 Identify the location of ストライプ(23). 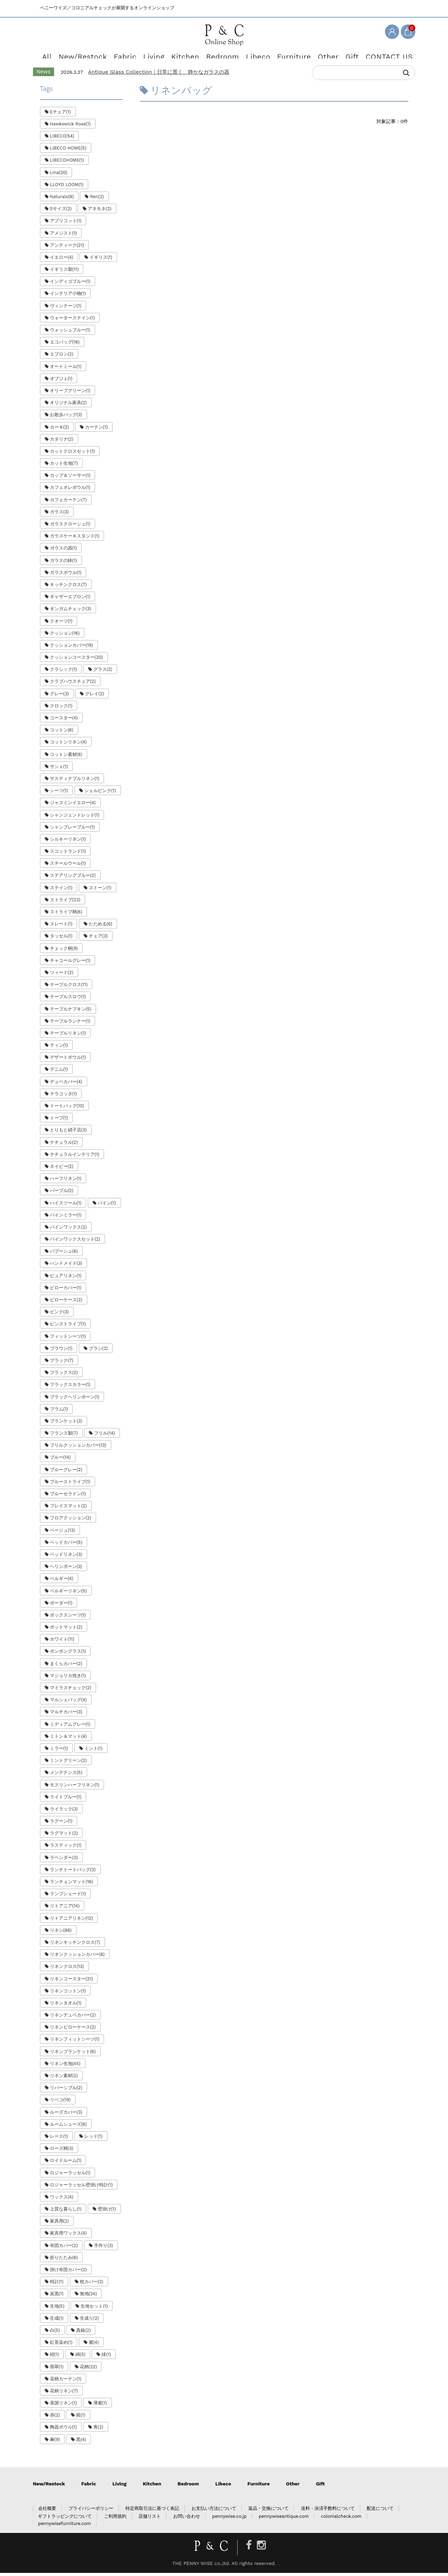
(65, 902).